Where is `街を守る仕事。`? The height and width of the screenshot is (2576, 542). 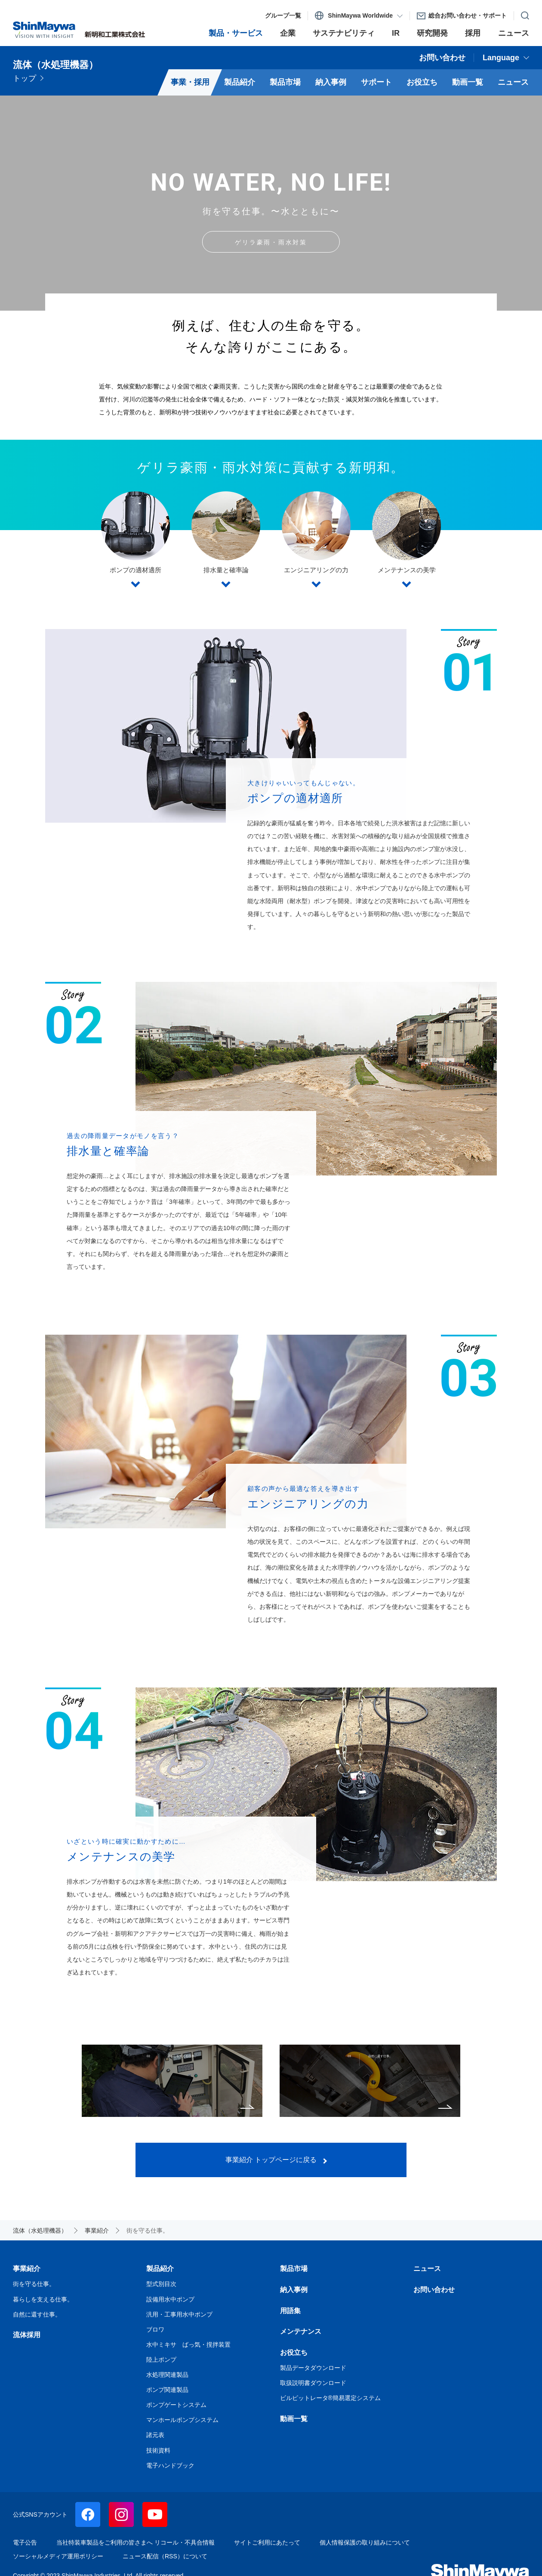
街を守る仕事。 is located at coordinates (34, 2283).